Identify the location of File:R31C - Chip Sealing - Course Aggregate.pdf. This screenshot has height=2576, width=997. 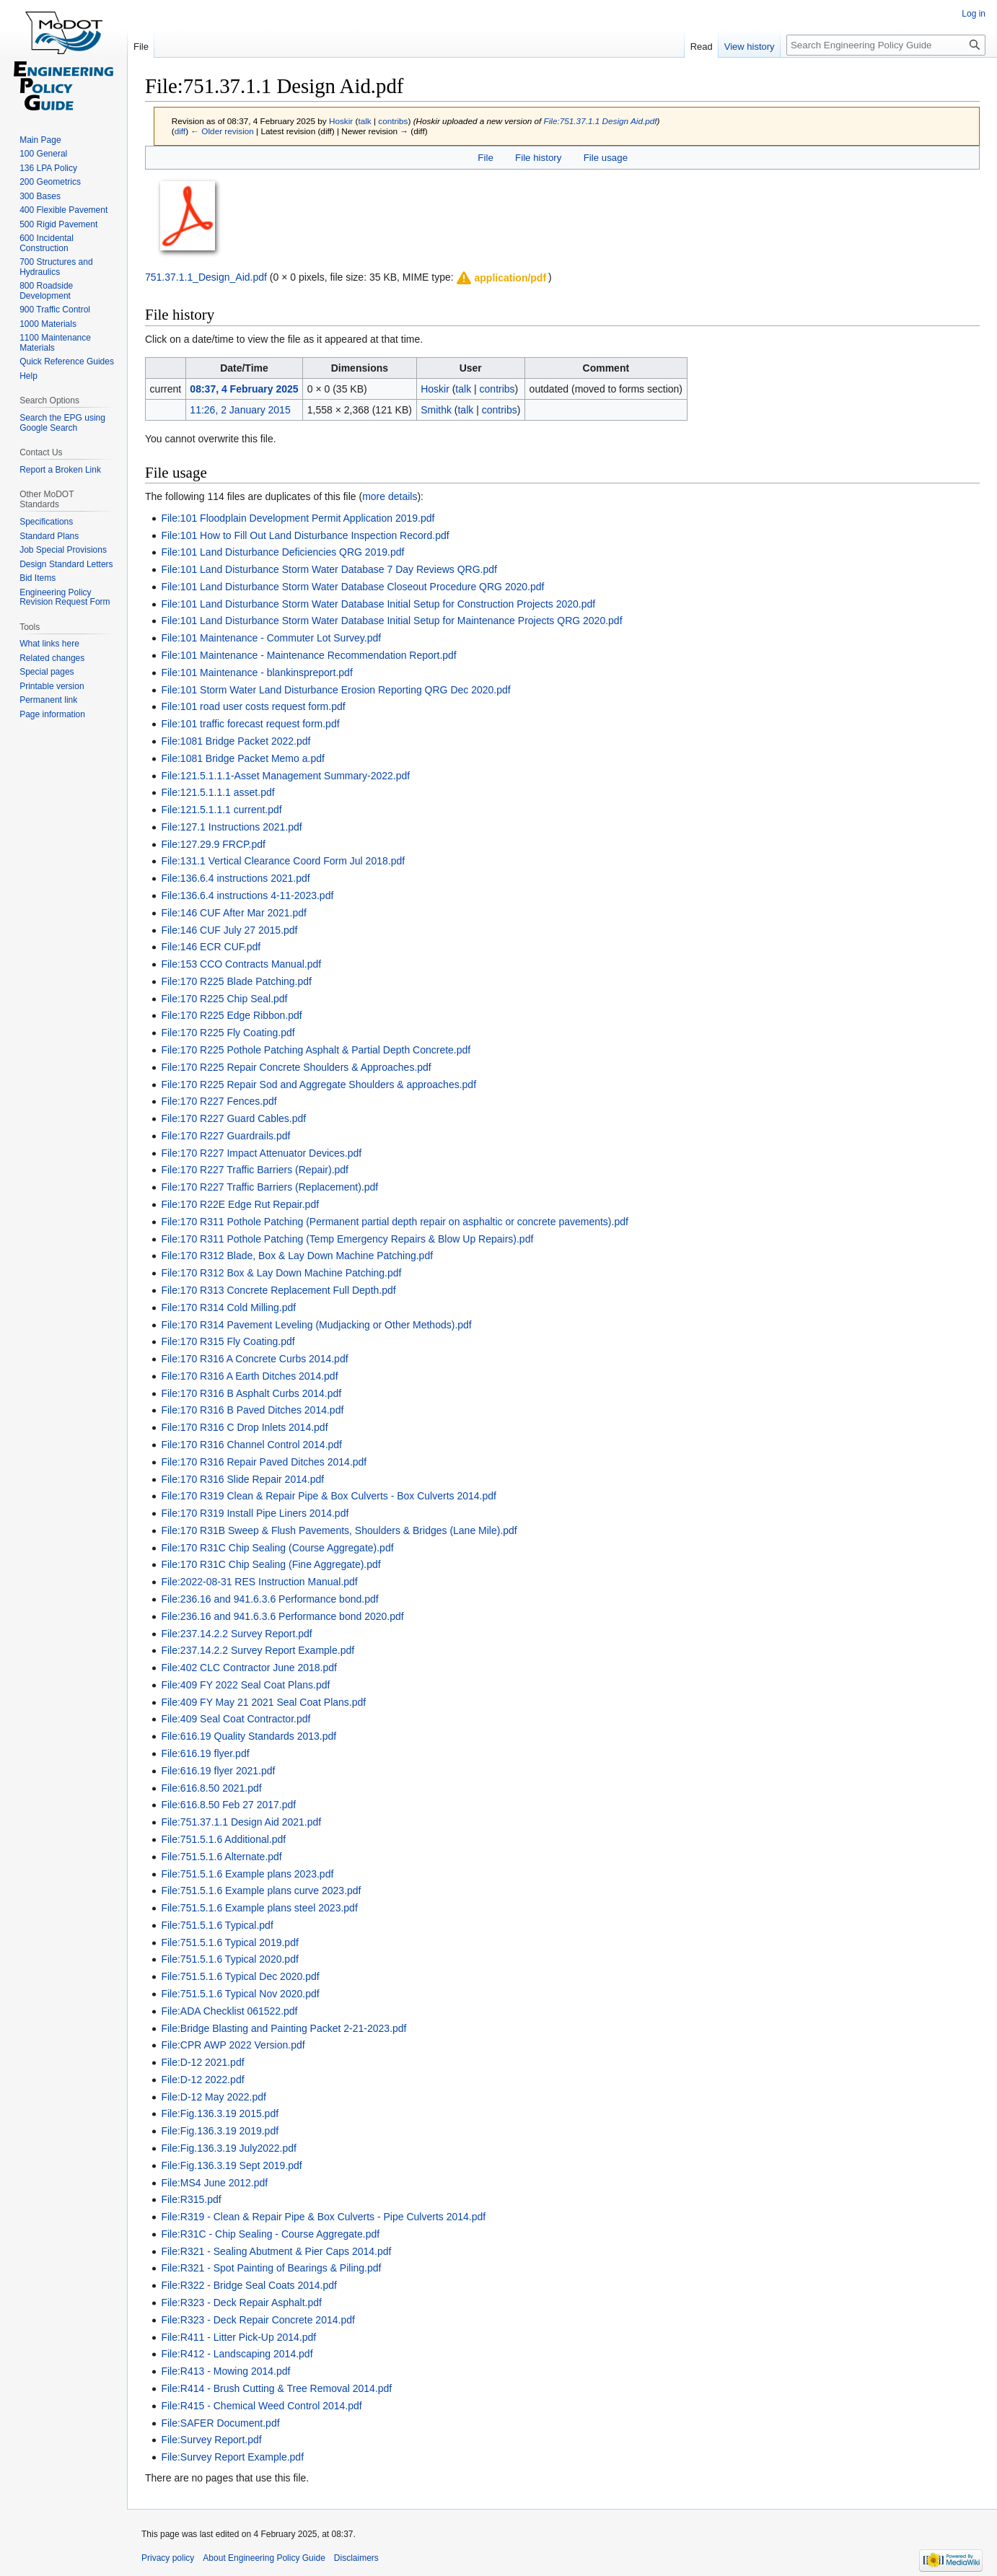
(270, 2234).